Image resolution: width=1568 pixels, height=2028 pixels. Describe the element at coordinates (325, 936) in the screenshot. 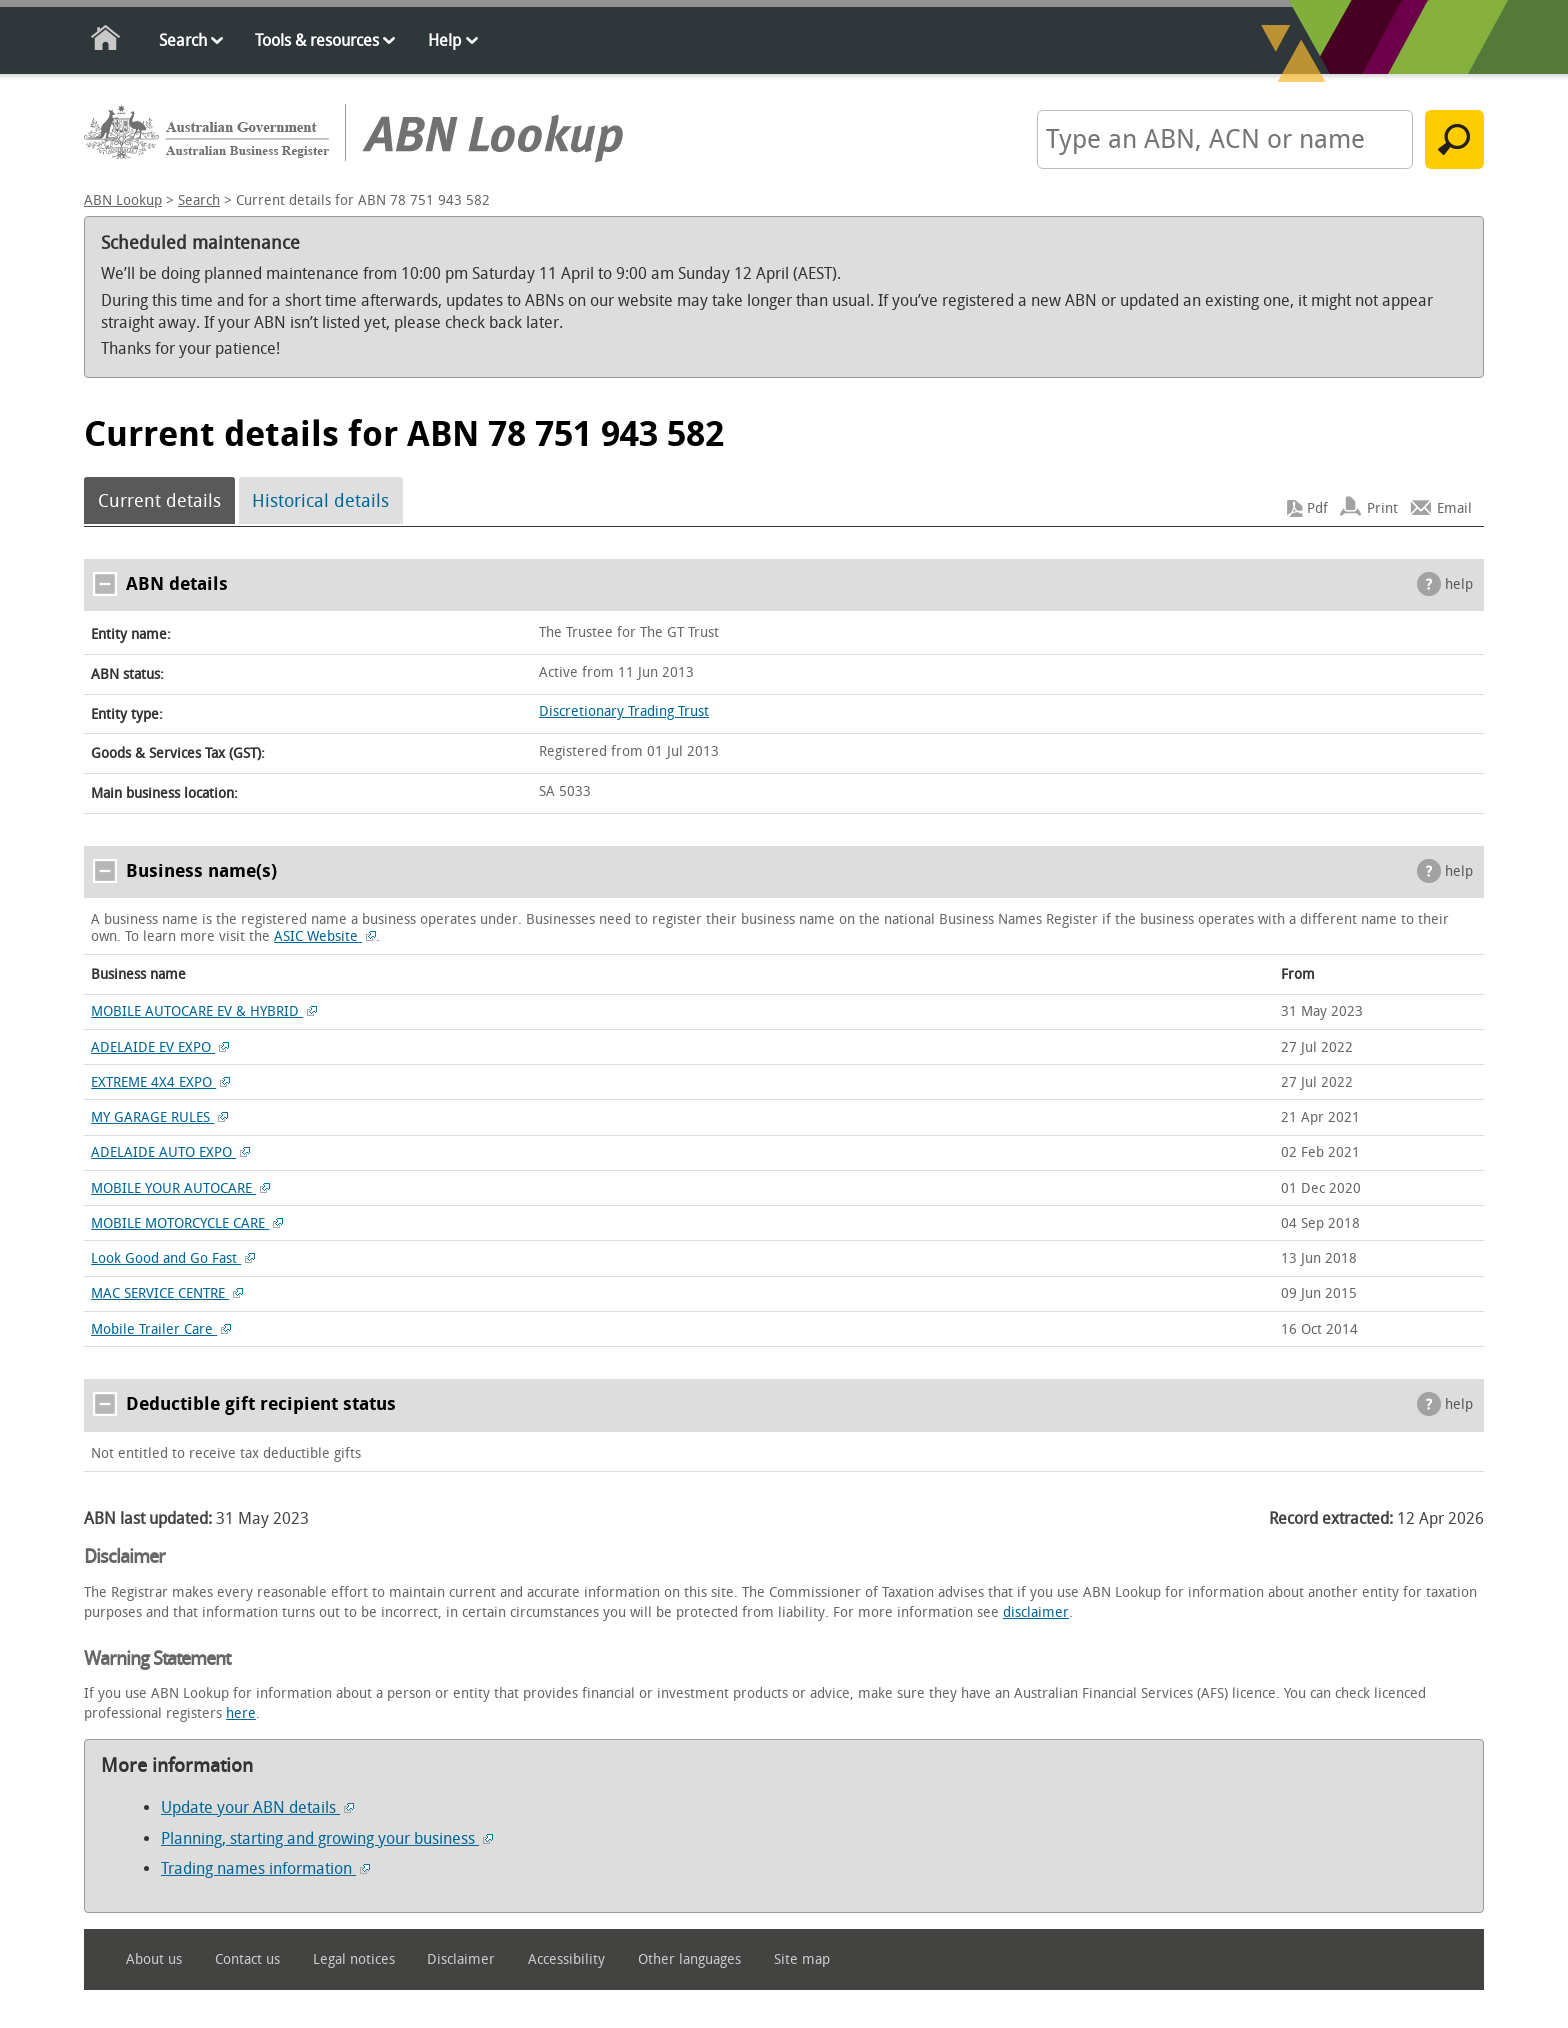

I see `ASIC Website` at that location.